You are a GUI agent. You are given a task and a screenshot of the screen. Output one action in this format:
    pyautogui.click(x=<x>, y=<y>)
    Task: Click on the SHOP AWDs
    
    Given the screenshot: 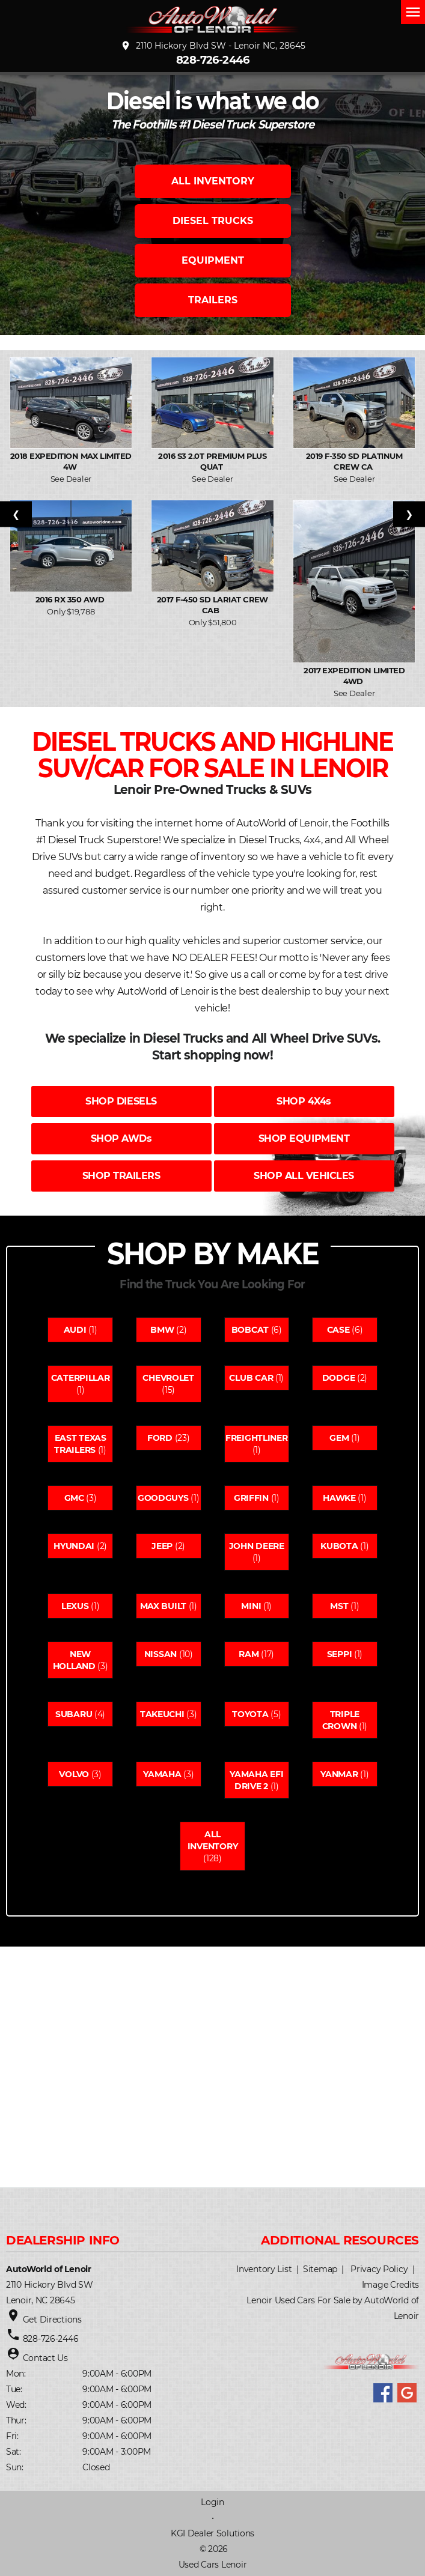 What is the action you would take?
    pyautogui.click(x=121, y=1138)
    